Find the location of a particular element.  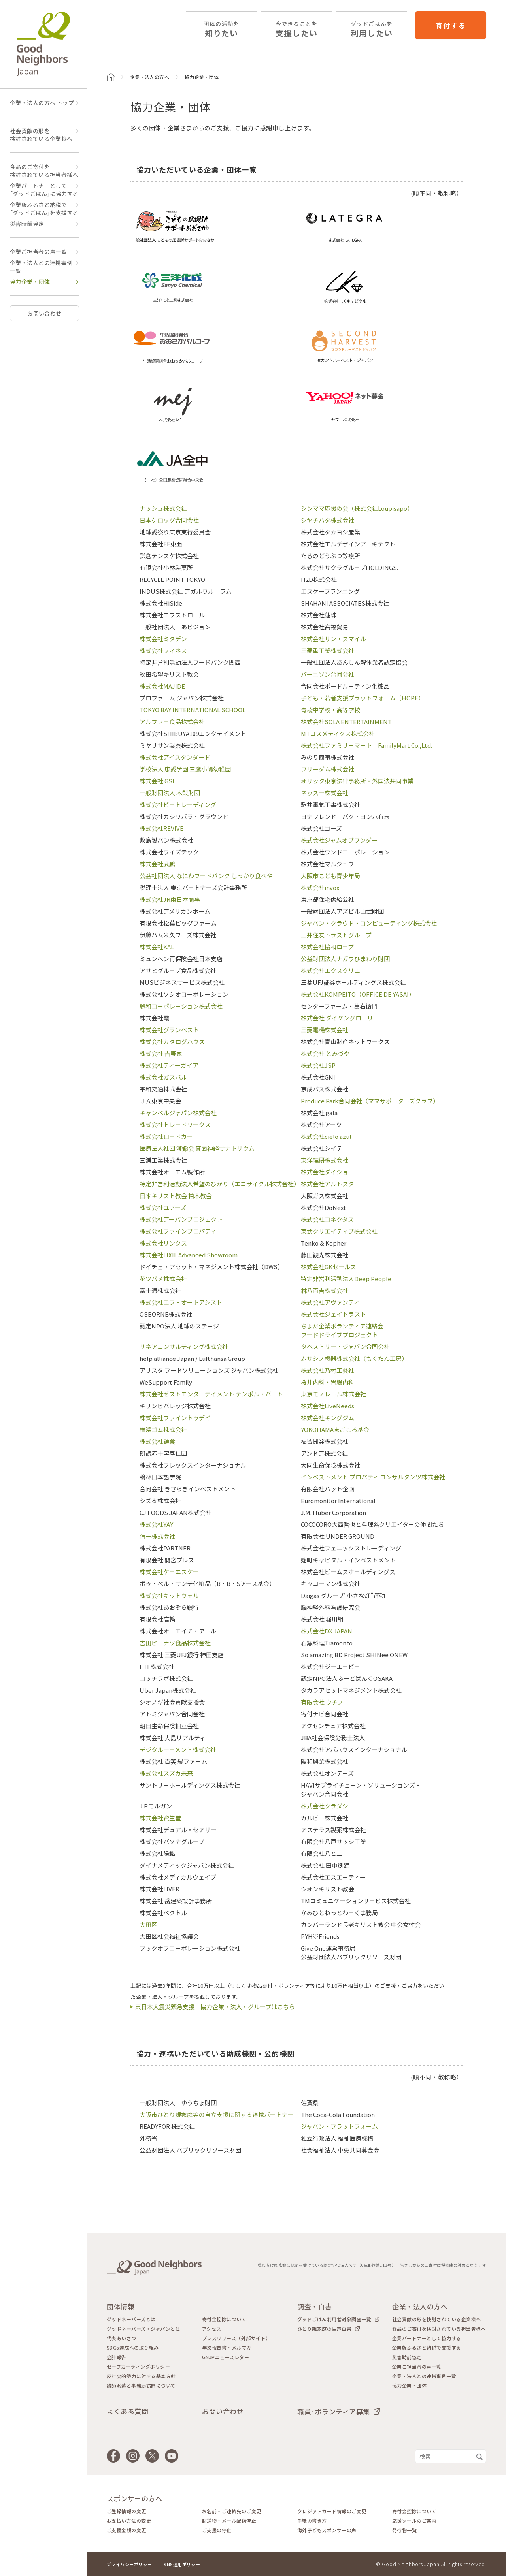

横浜ゴム株式会社 is located at coordinates (163, 1429).